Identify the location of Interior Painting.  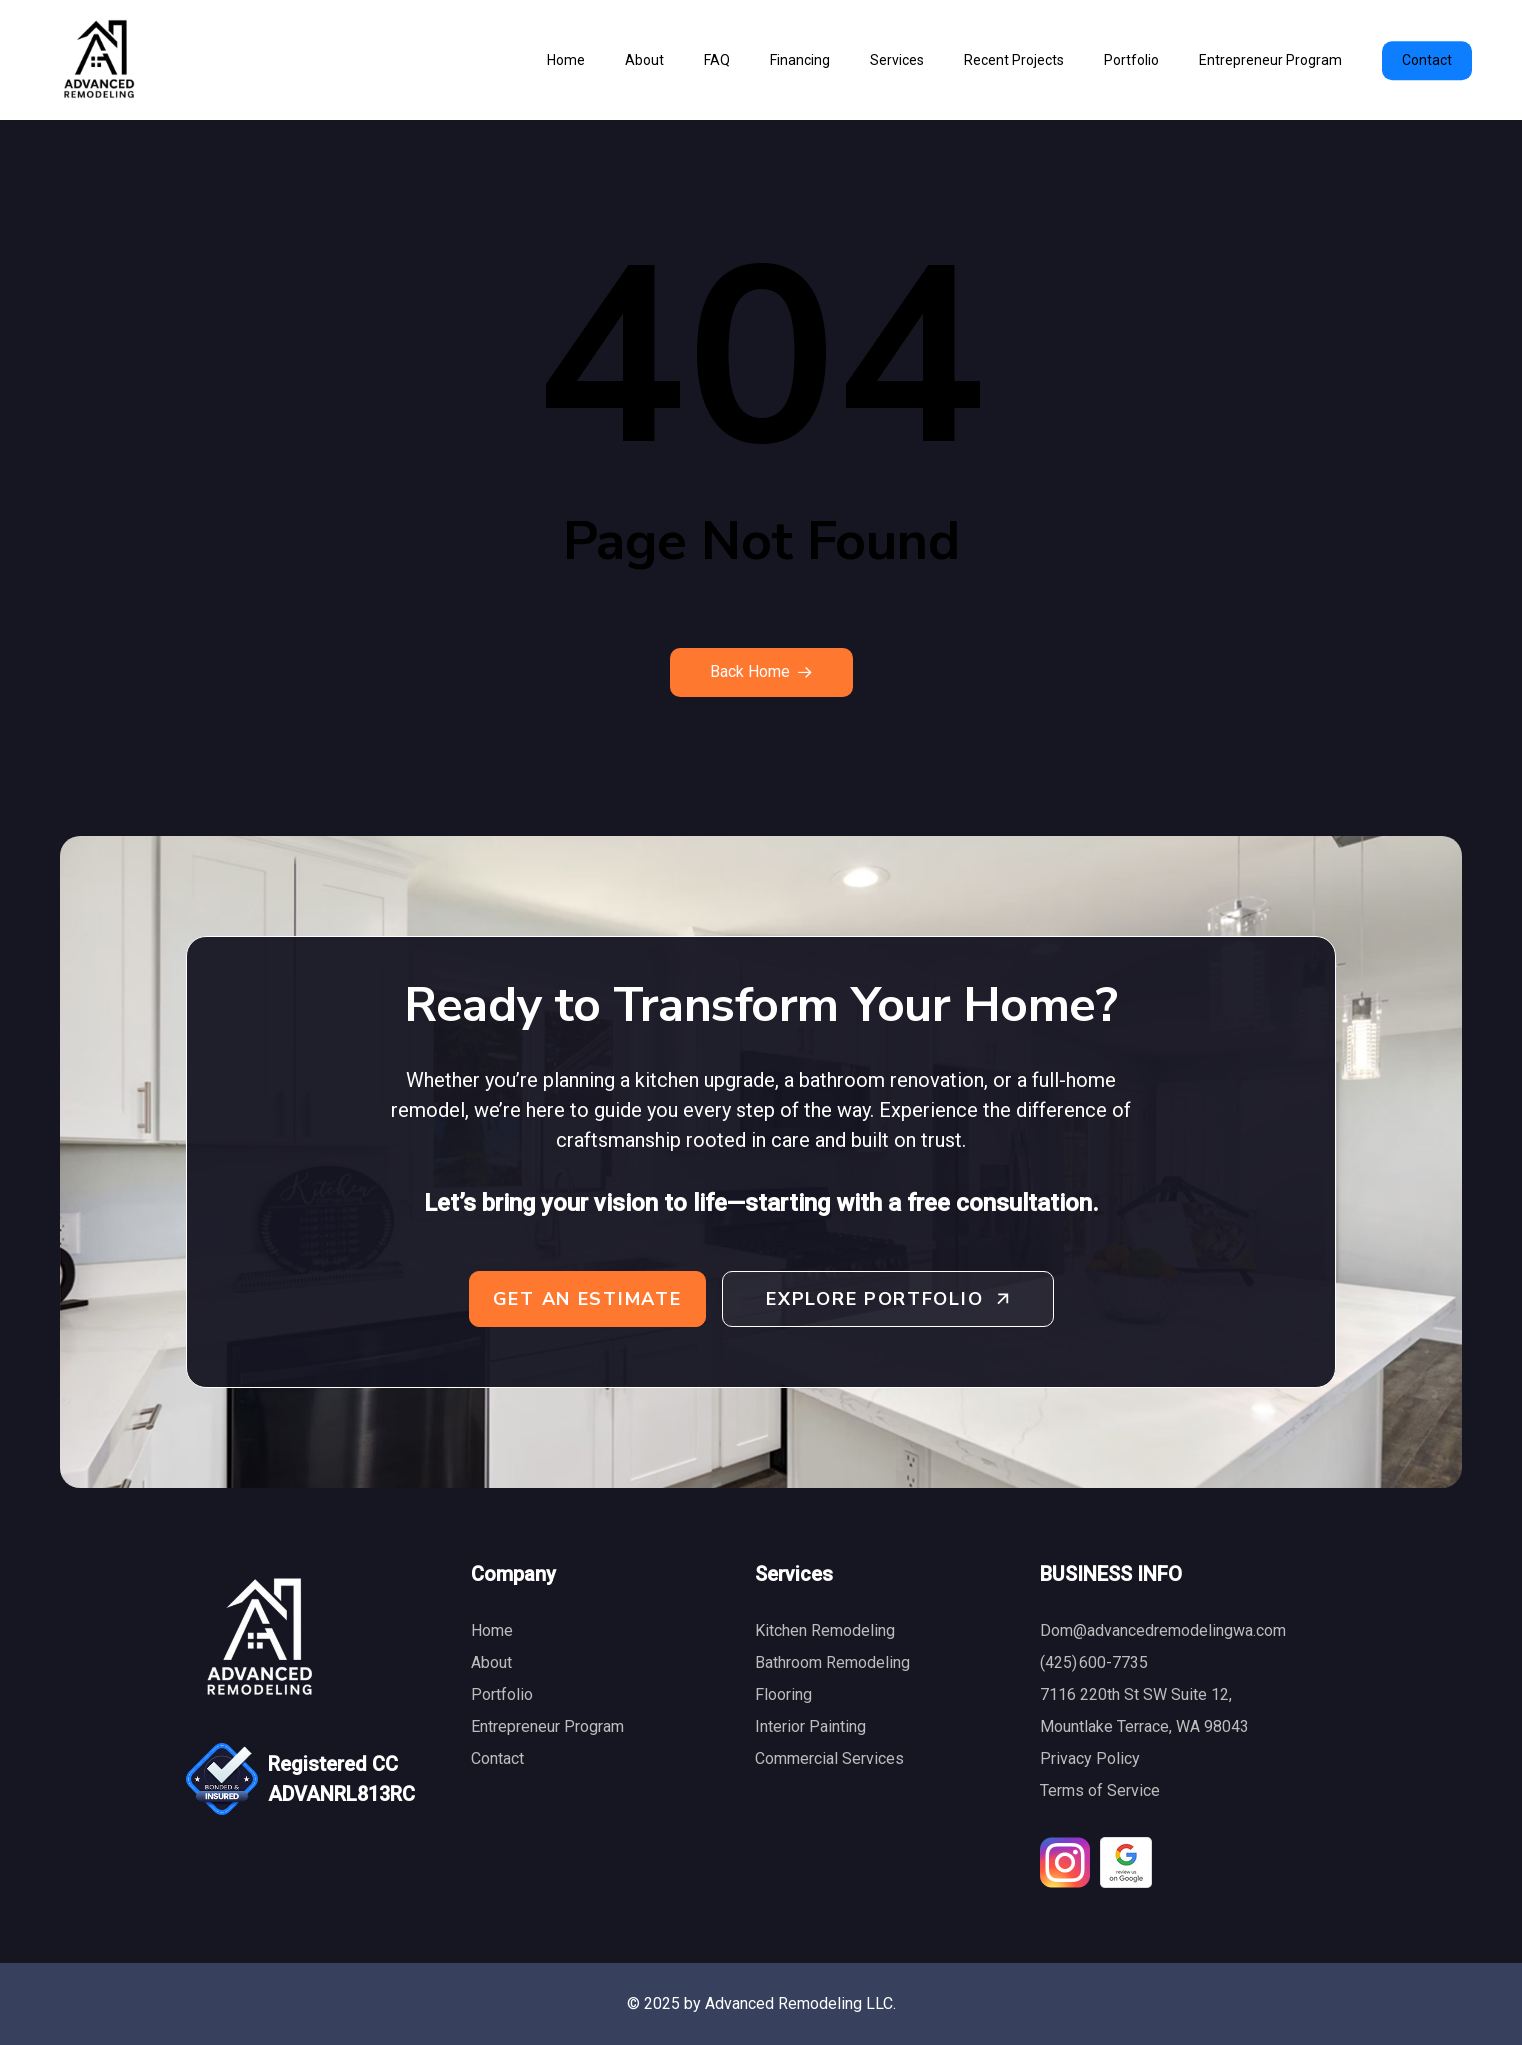
(810, 1726).